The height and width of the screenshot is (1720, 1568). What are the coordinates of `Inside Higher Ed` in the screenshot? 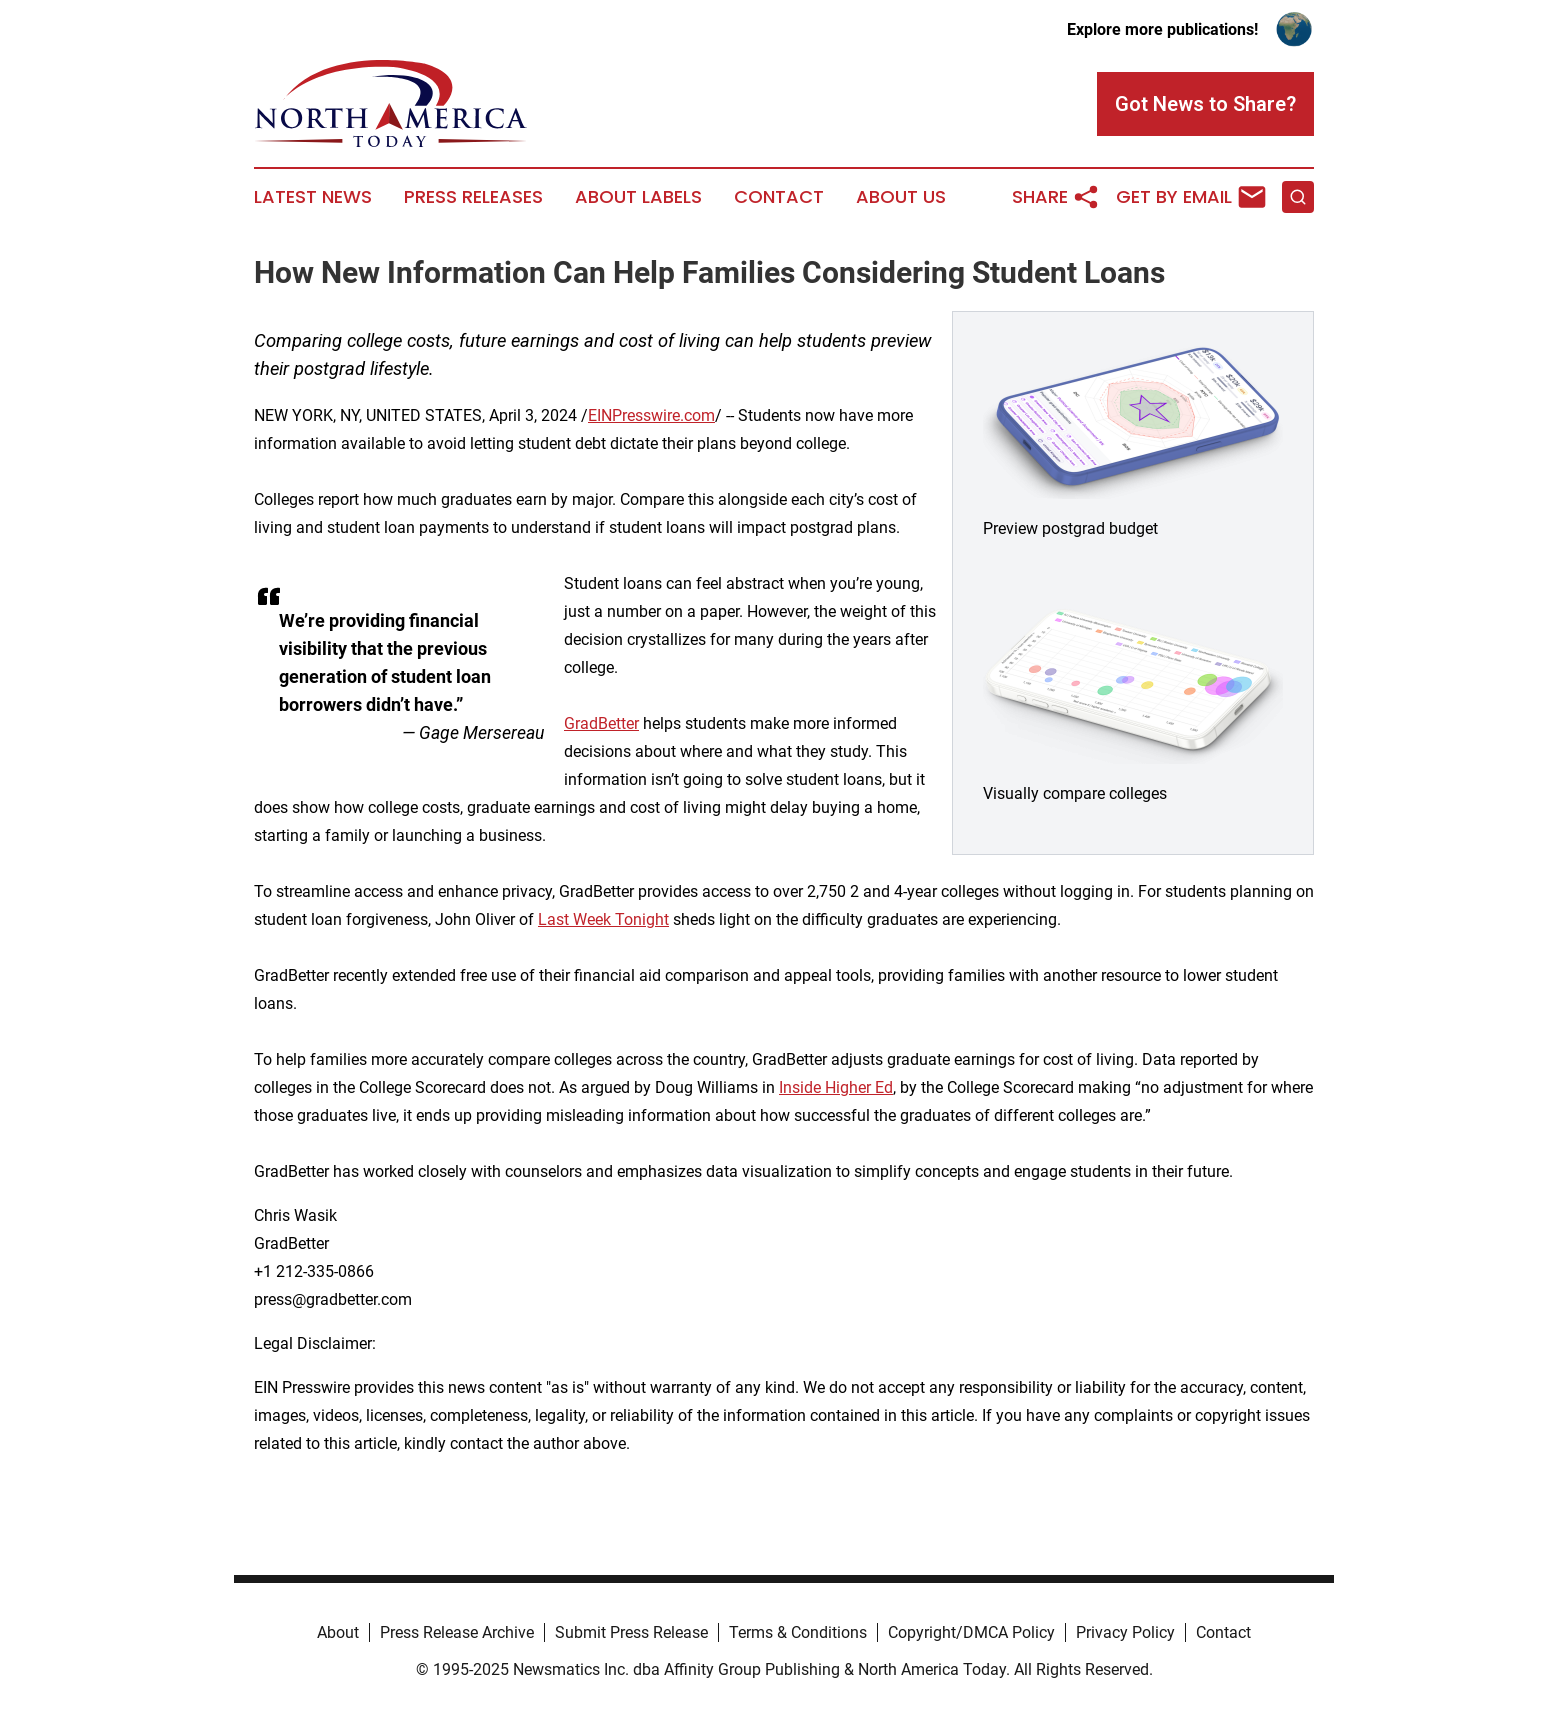 It's located at (836, 1087).